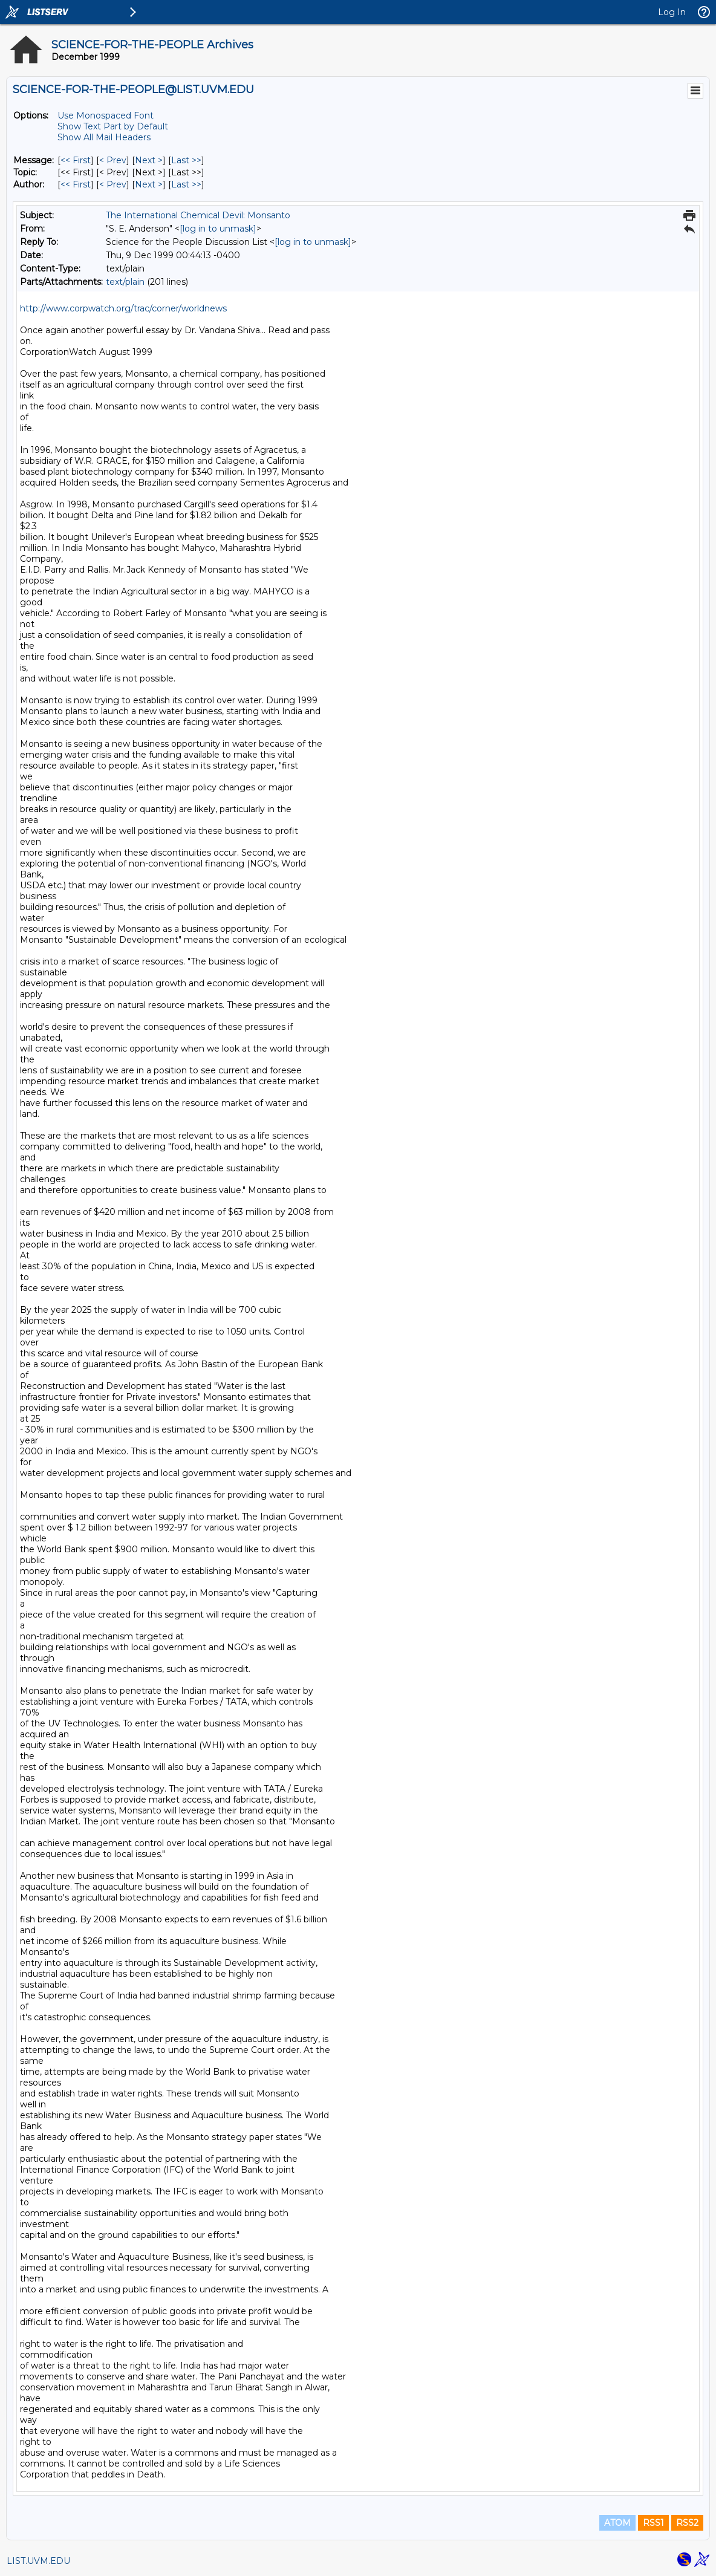  What do you see at coordinates (75, 160) in the screenshot?
I see `<< First [First Message]` at bounding box center [75, 160].